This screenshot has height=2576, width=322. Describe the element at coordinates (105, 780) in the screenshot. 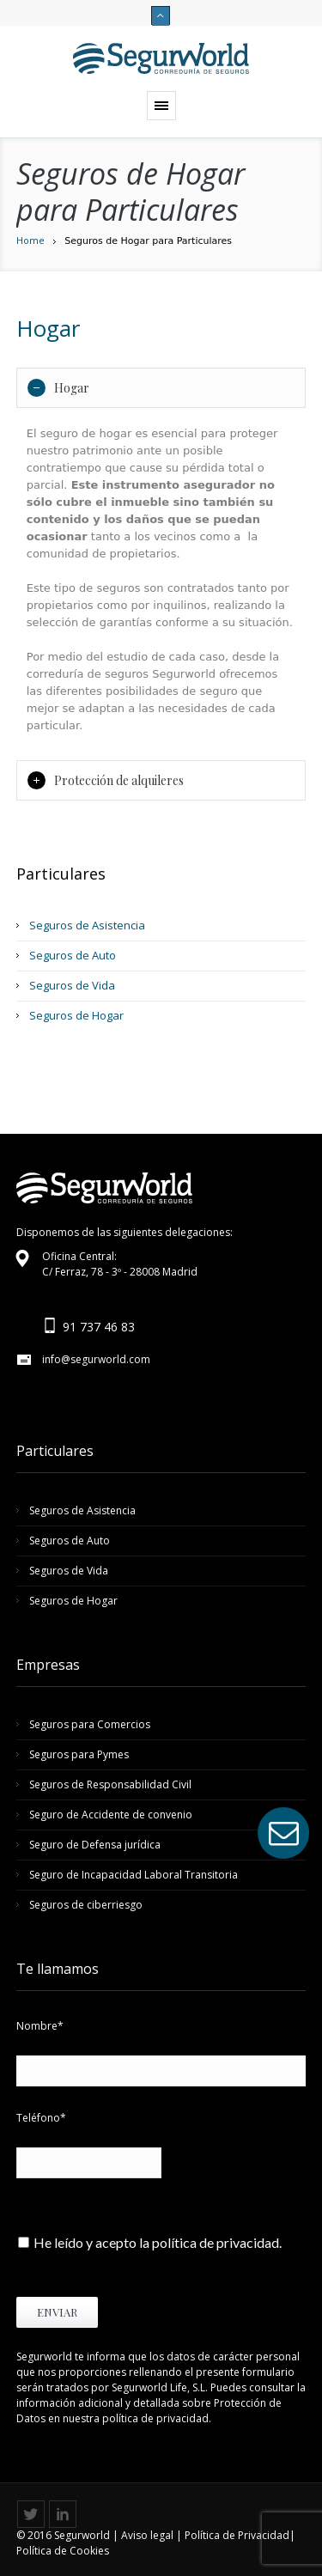

I see `Protección de alquileres` at that location.